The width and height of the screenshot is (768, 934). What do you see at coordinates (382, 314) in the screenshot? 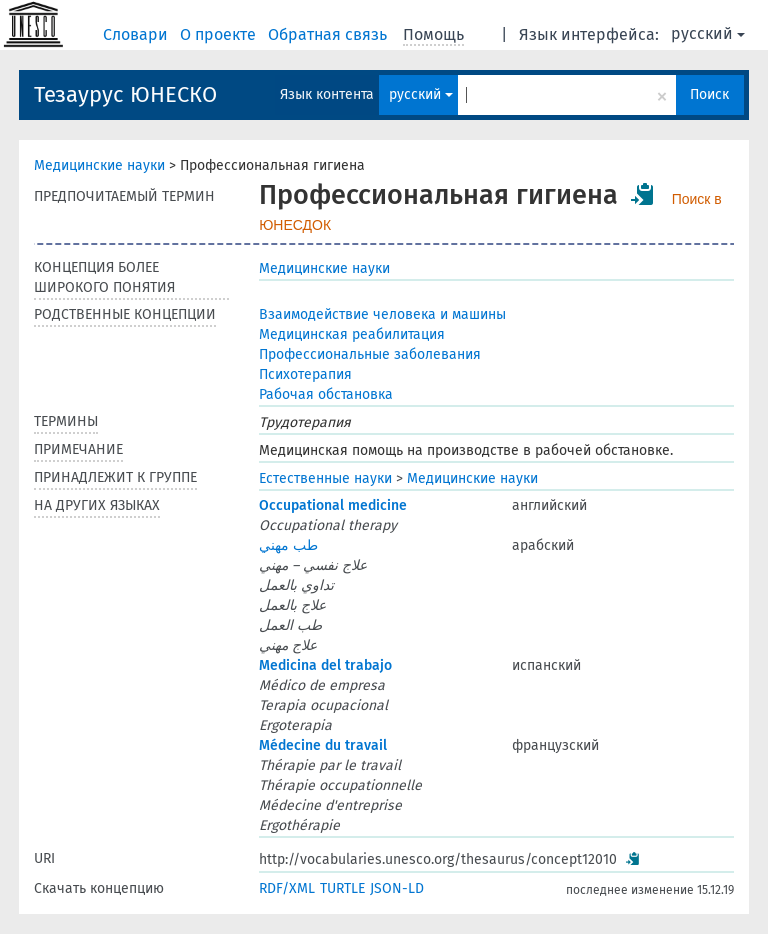
I see `Взаимодействие человека и машины` at bounding box center [382, 314].